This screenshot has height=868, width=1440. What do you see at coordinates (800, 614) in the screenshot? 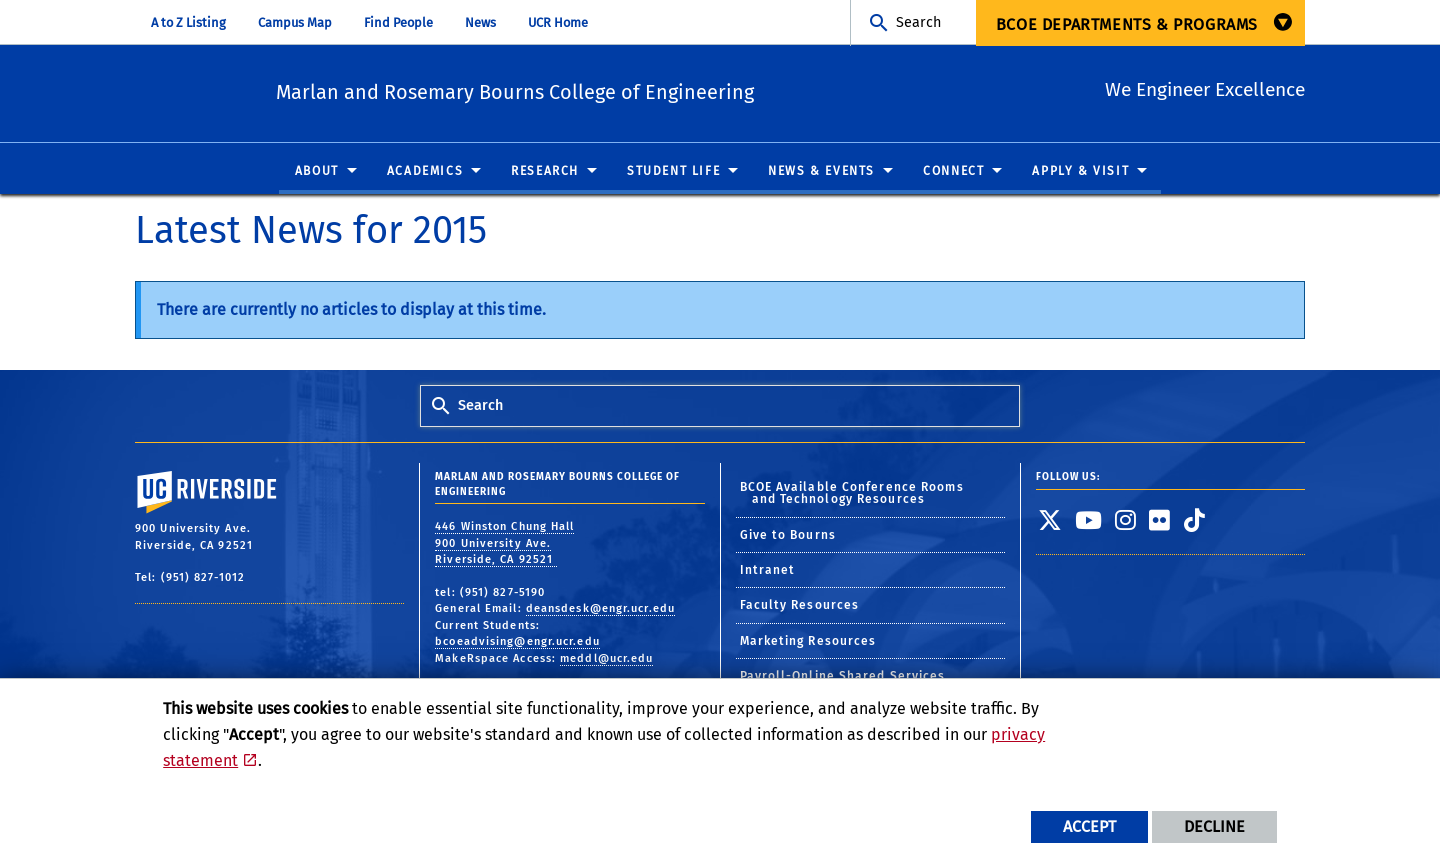
I see `Faculty Resources` at bounding box center [800, 614].